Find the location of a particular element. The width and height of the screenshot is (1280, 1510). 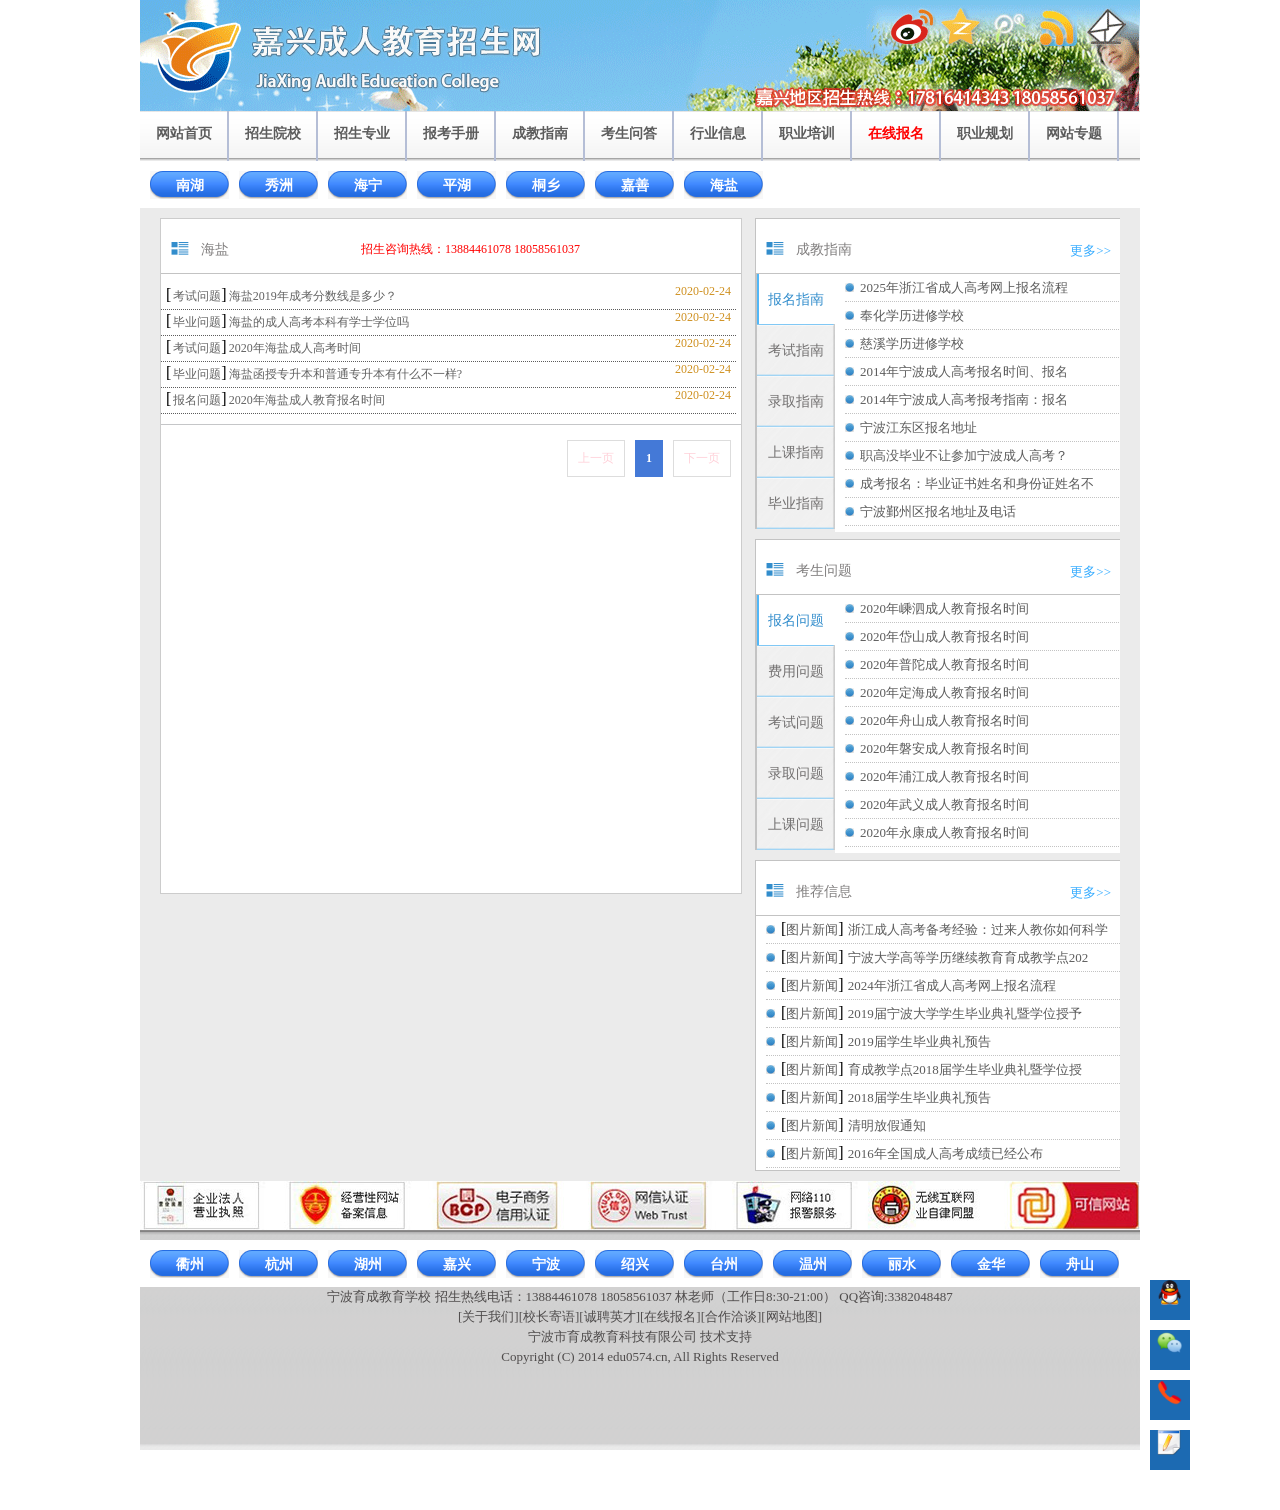

2020年海盐成人教育报名时间 is located at coordinates (307, 400).